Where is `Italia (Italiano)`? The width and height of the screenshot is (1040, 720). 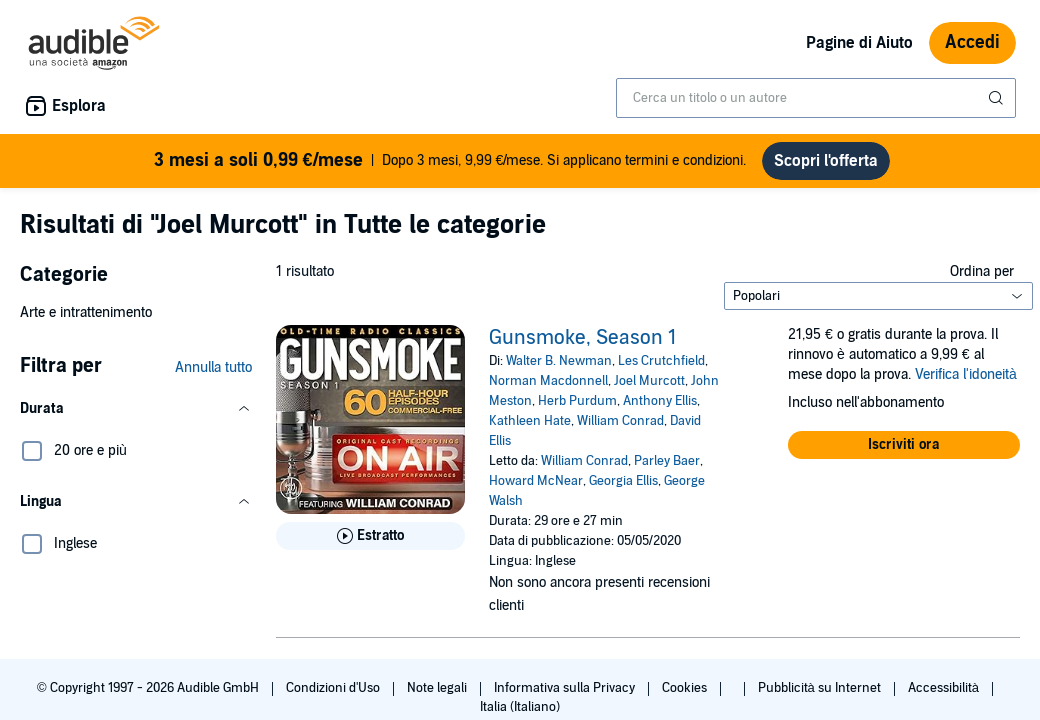
Italia (Italiano) is located at coordinates (520, 707).